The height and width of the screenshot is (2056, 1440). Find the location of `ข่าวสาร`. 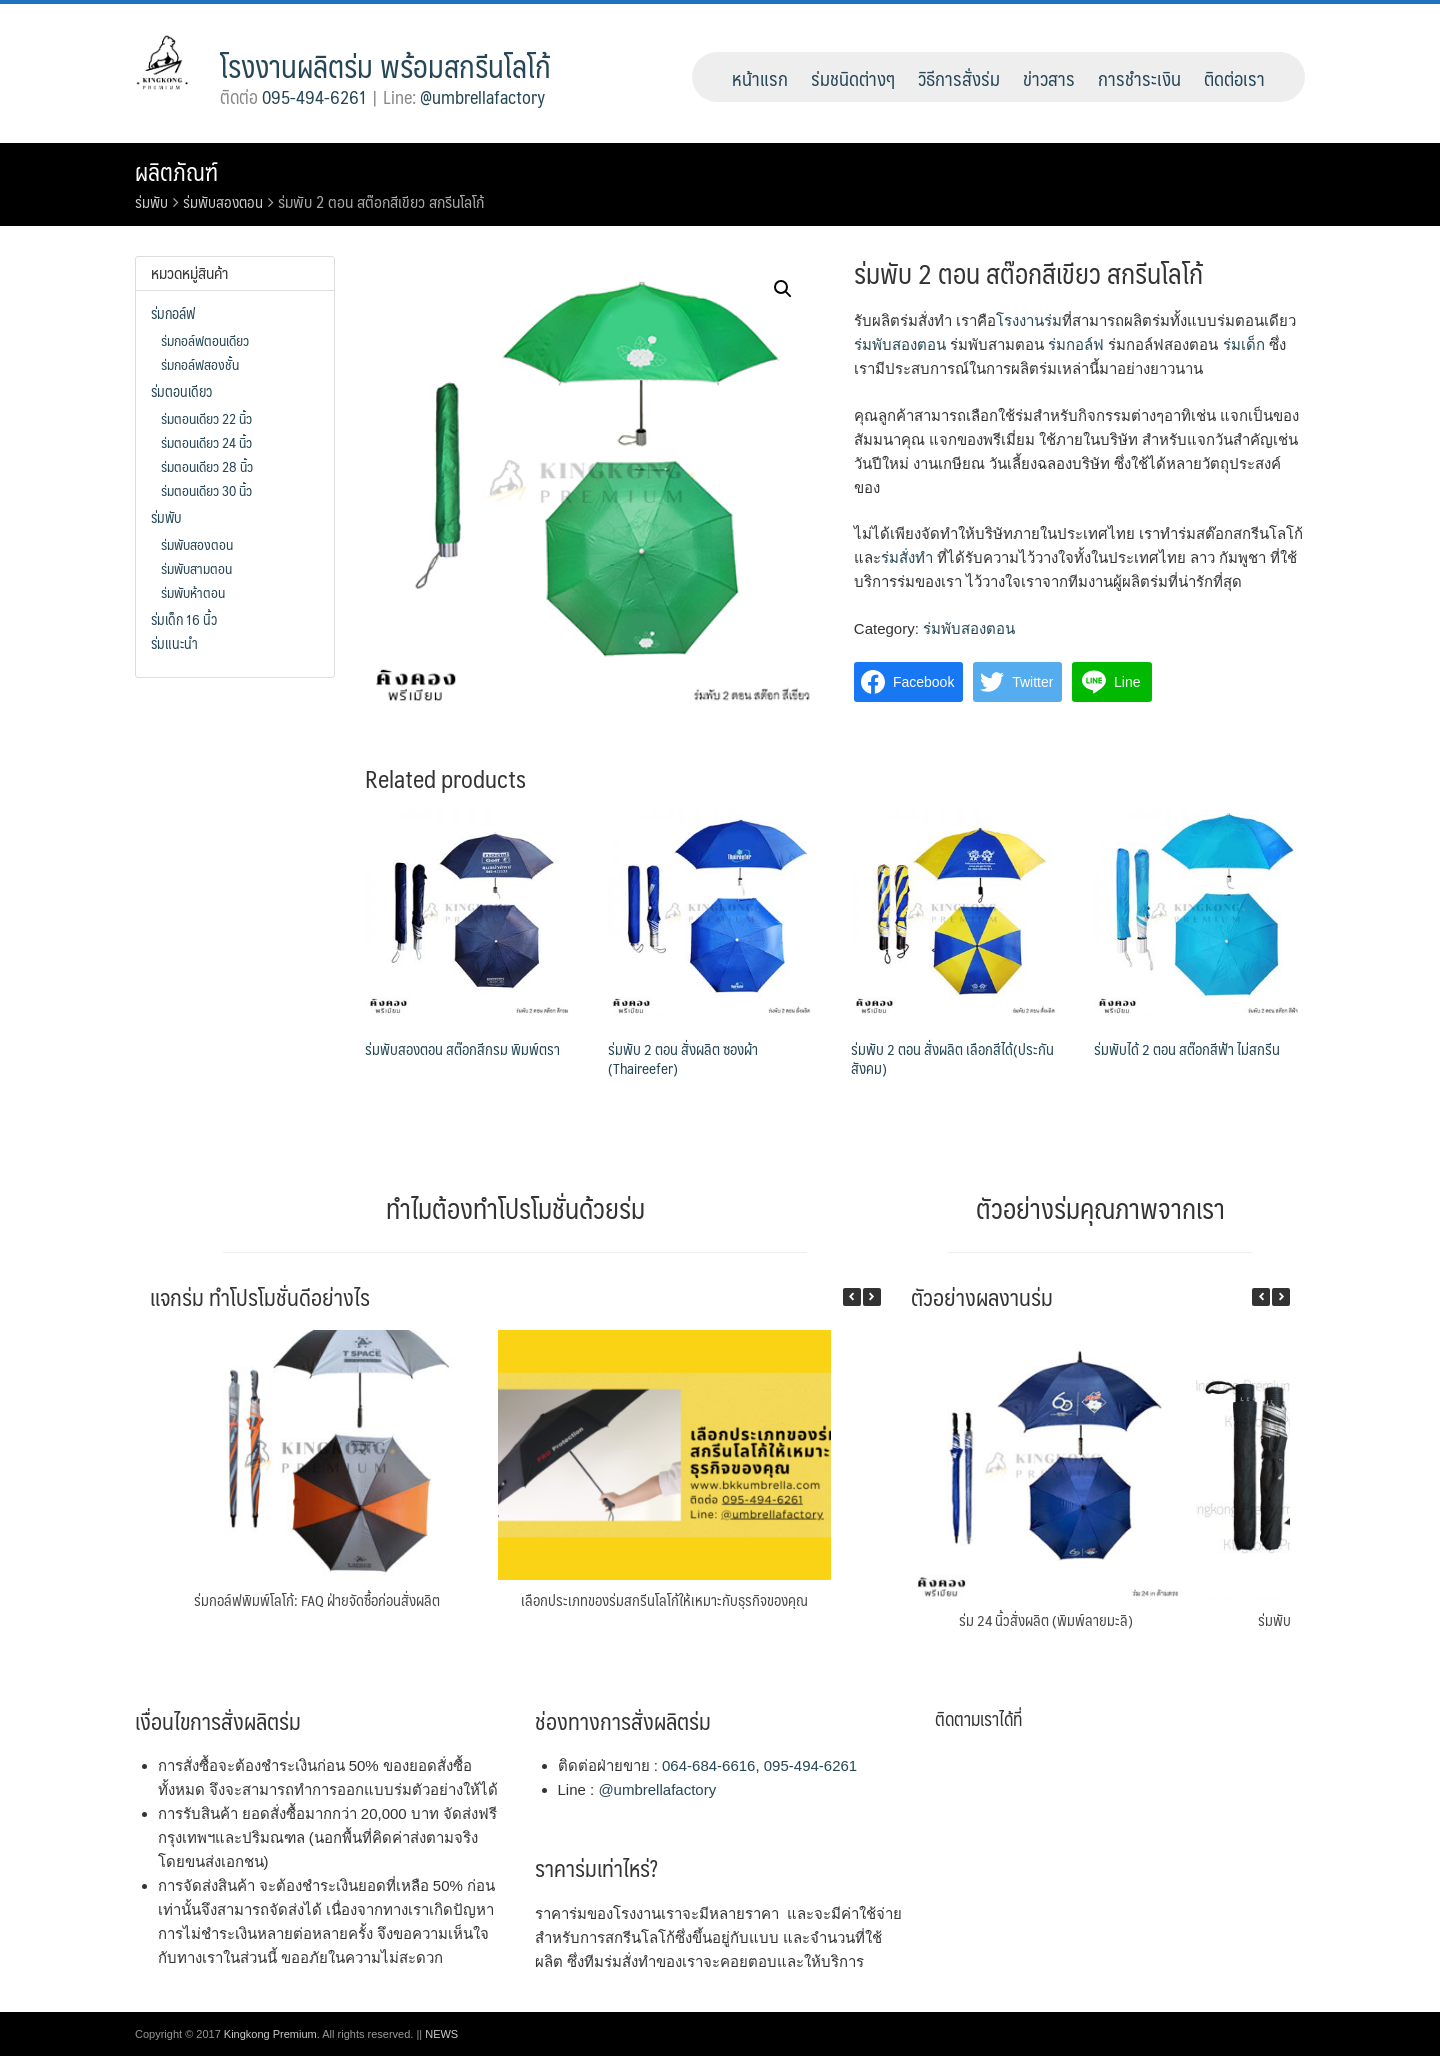

ข่าวสาร is located at coordinates (1049, 78).